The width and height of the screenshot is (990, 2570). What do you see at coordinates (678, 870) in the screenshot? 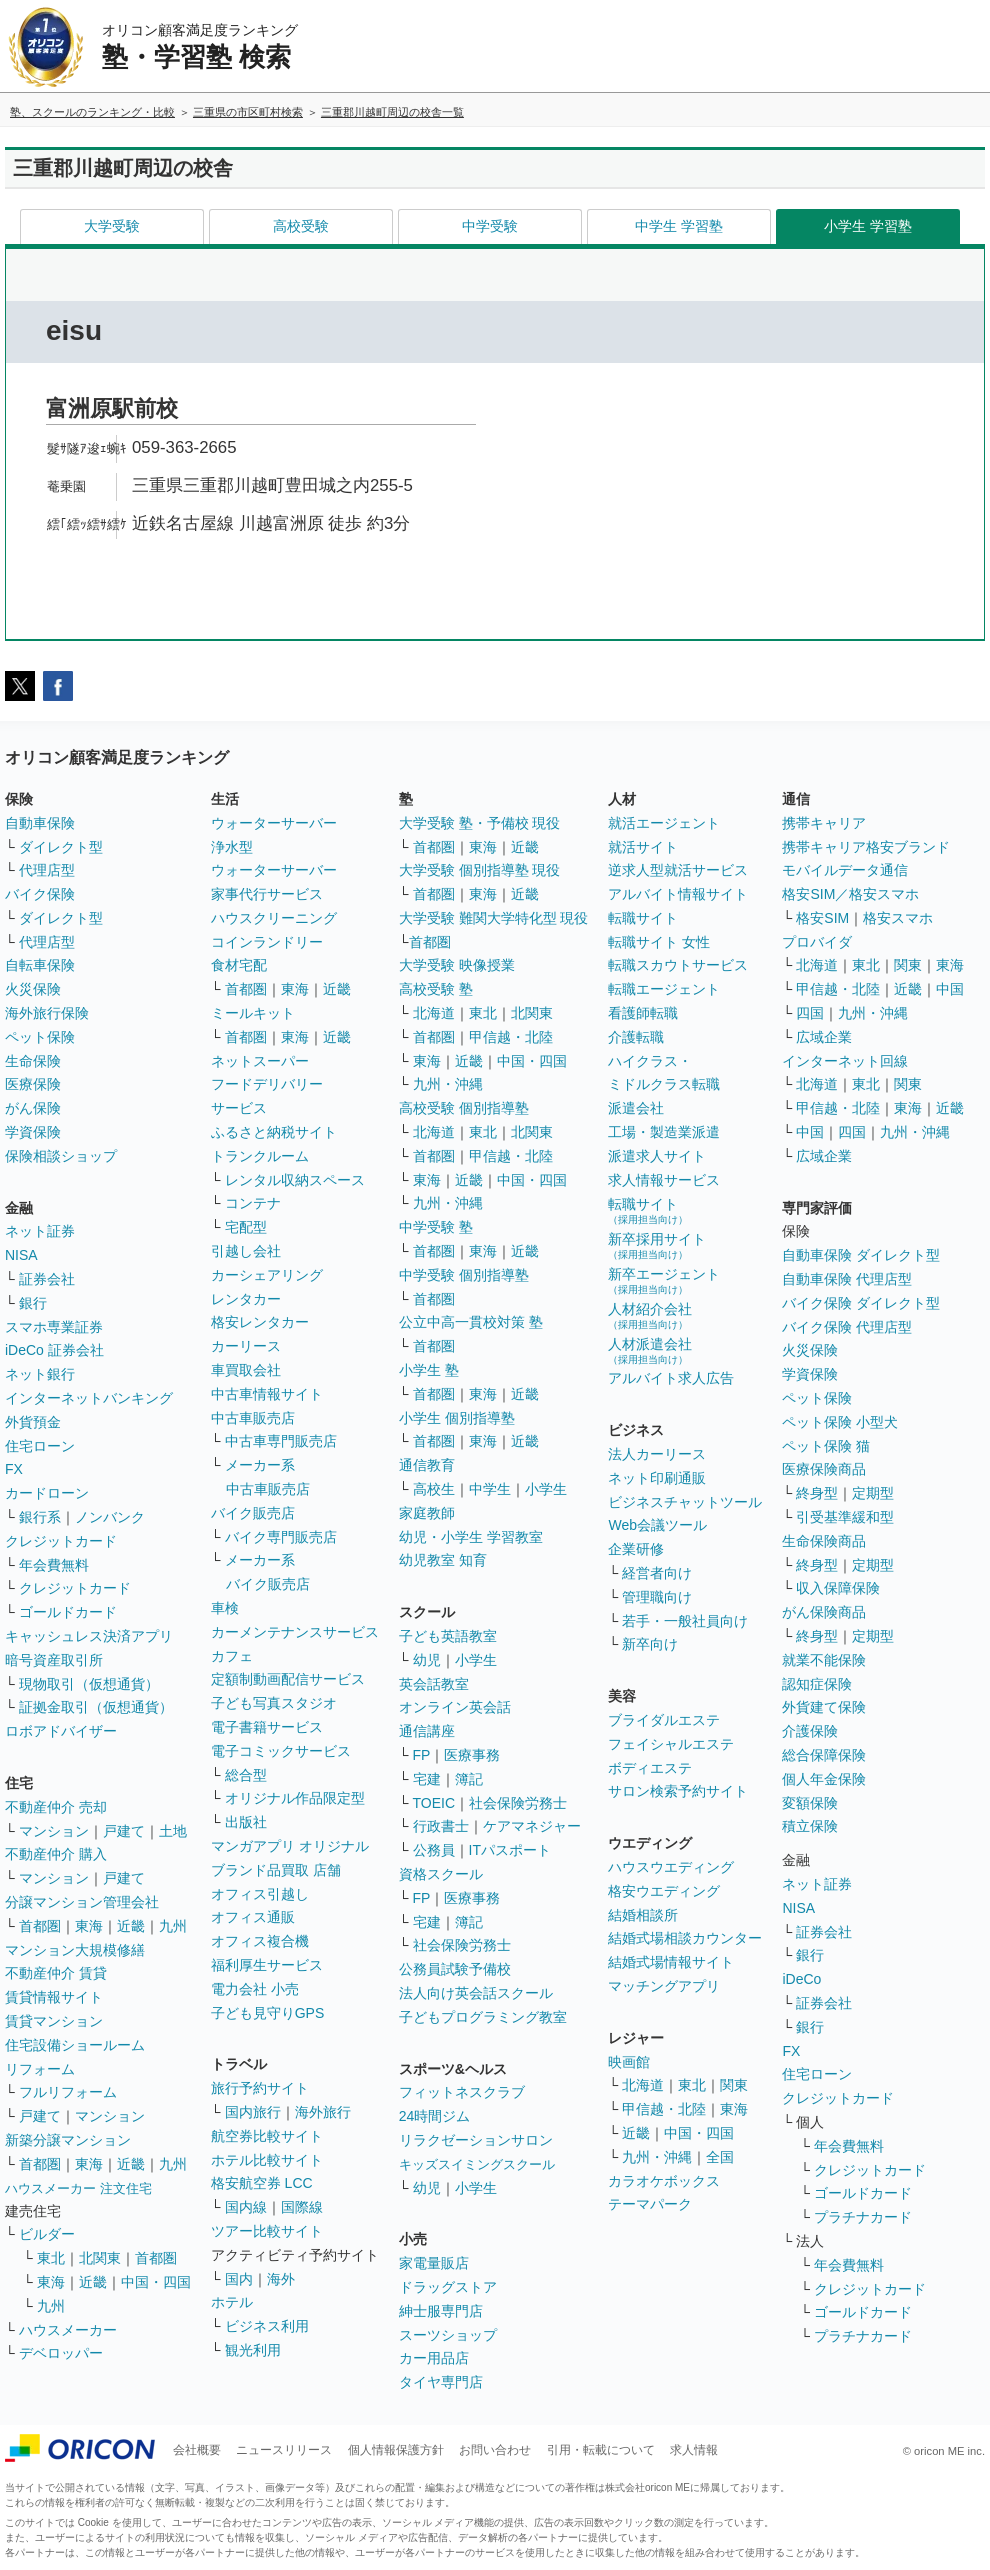
I see `逆求人型就活サービス` at bounding box center [678, 870].